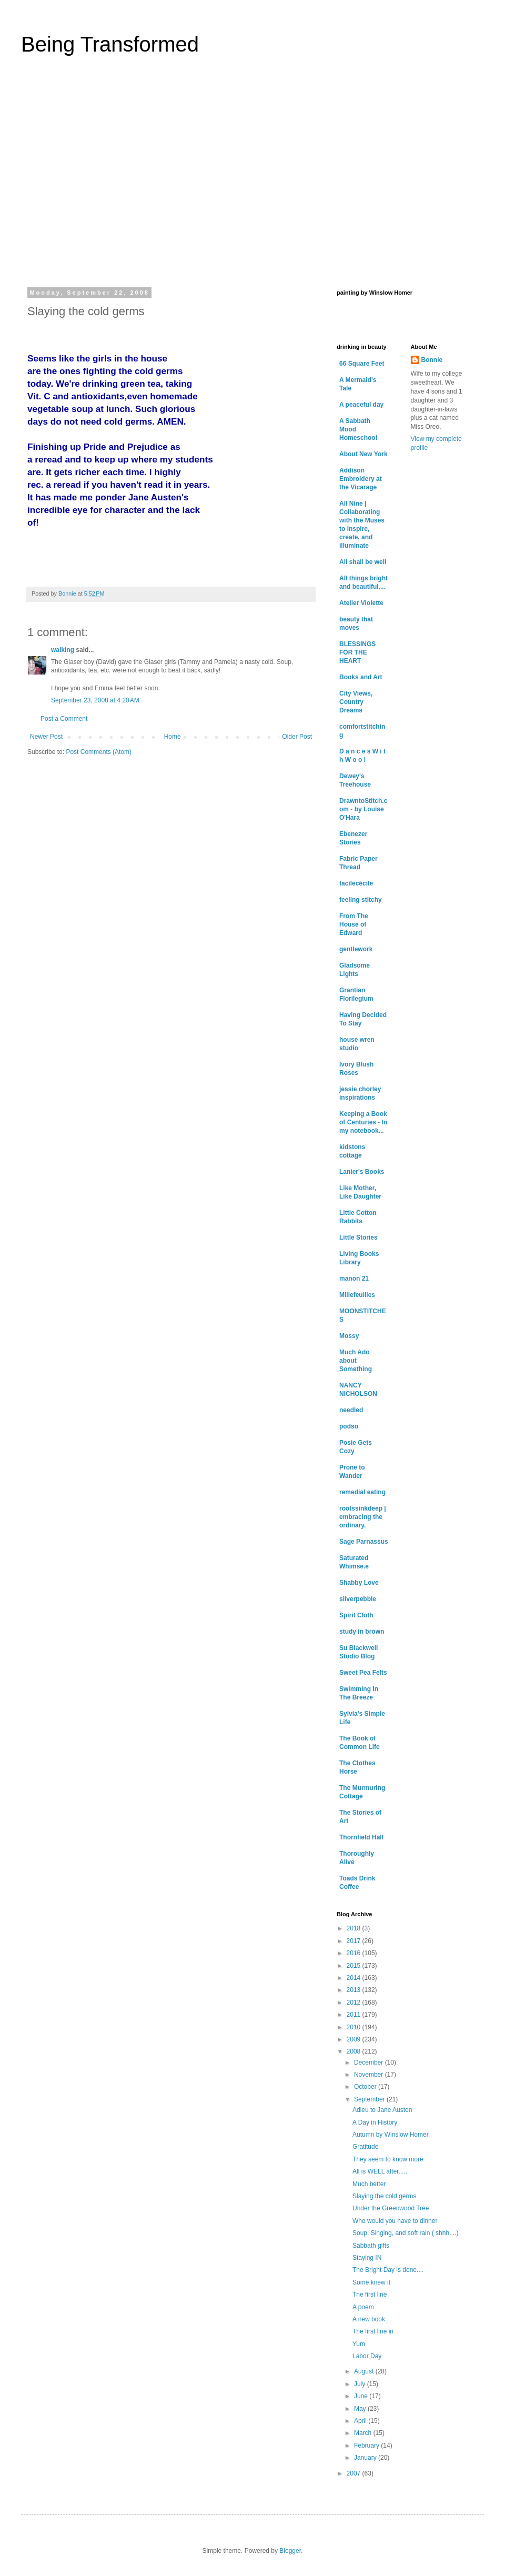  I want to click on podso, so click(348, 1426).